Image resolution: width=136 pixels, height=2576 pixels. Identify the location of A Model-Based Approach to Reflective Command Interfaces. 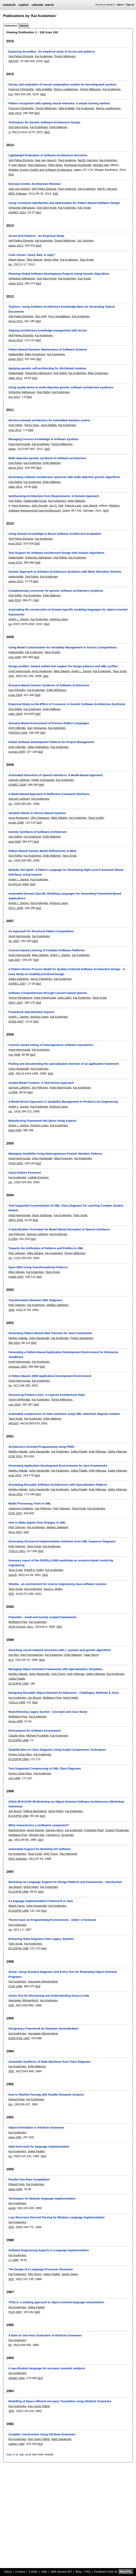
(48, 794).